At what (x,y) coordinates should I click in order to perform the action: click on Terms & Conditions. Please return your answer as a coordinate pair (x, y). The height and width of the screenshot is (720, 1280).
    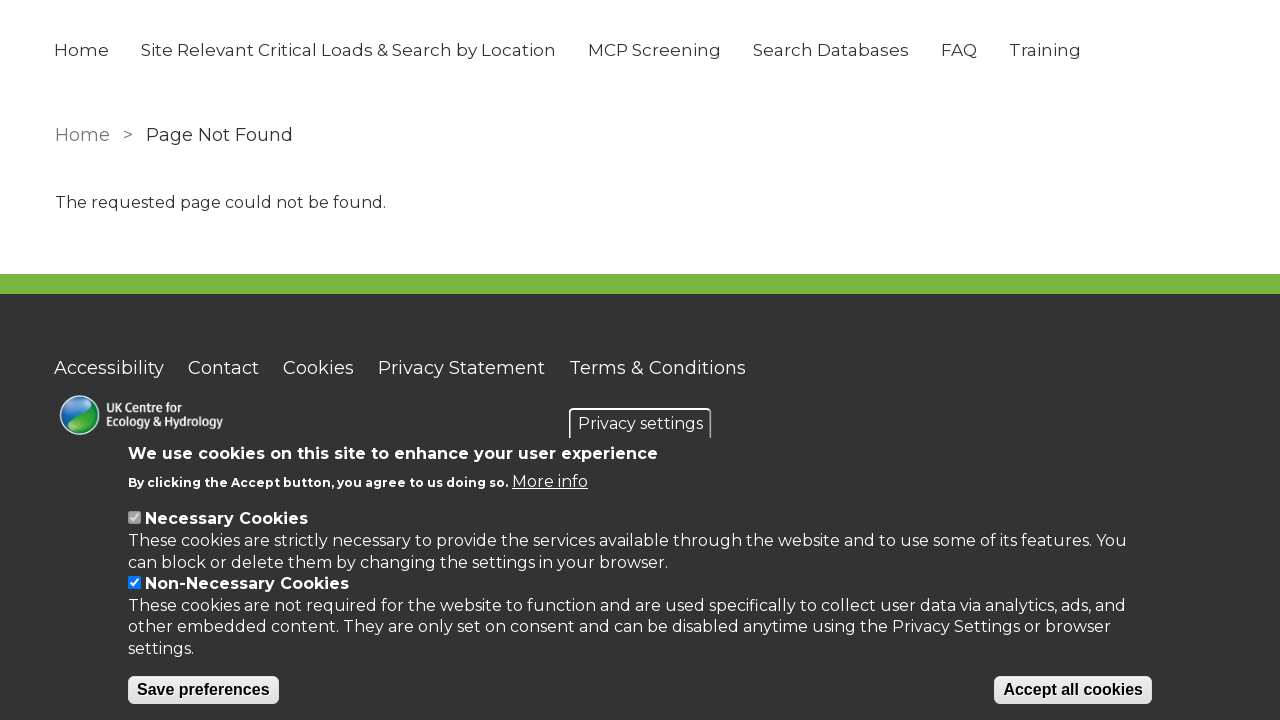
    Looking at the image, I should click on (658, 368).